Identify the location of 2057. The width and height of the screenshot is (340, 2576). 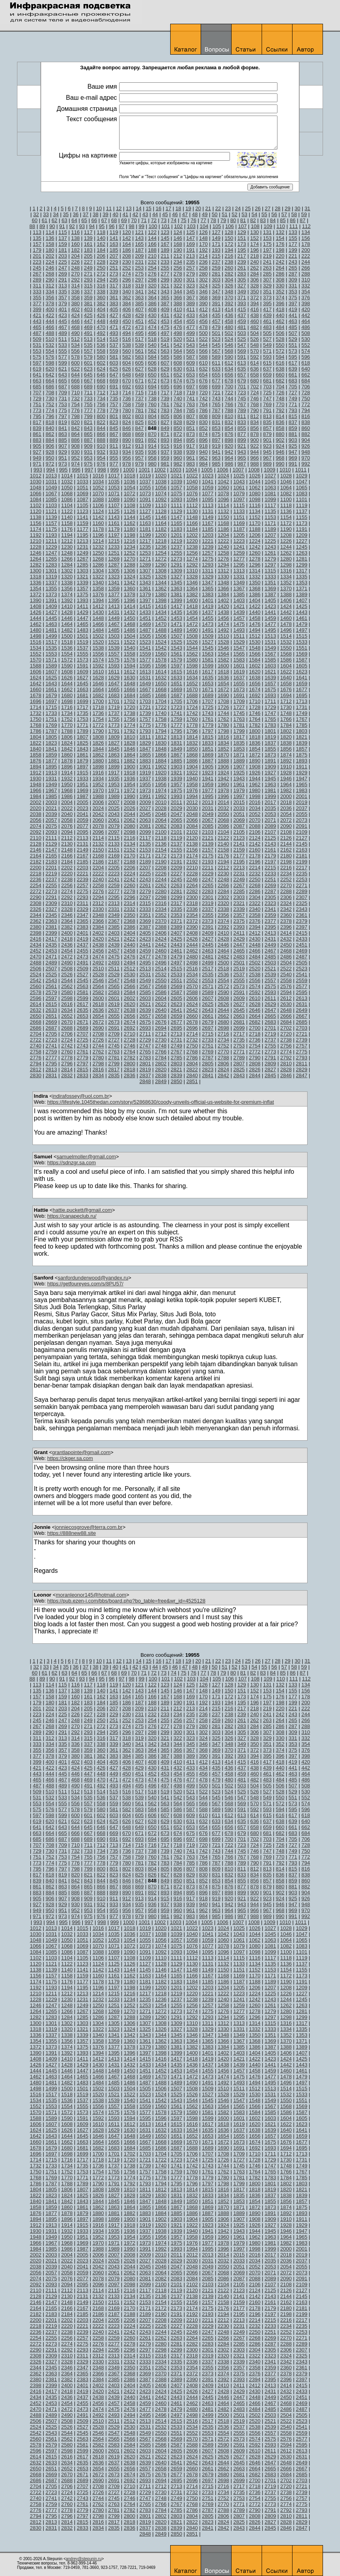
(51, 820).